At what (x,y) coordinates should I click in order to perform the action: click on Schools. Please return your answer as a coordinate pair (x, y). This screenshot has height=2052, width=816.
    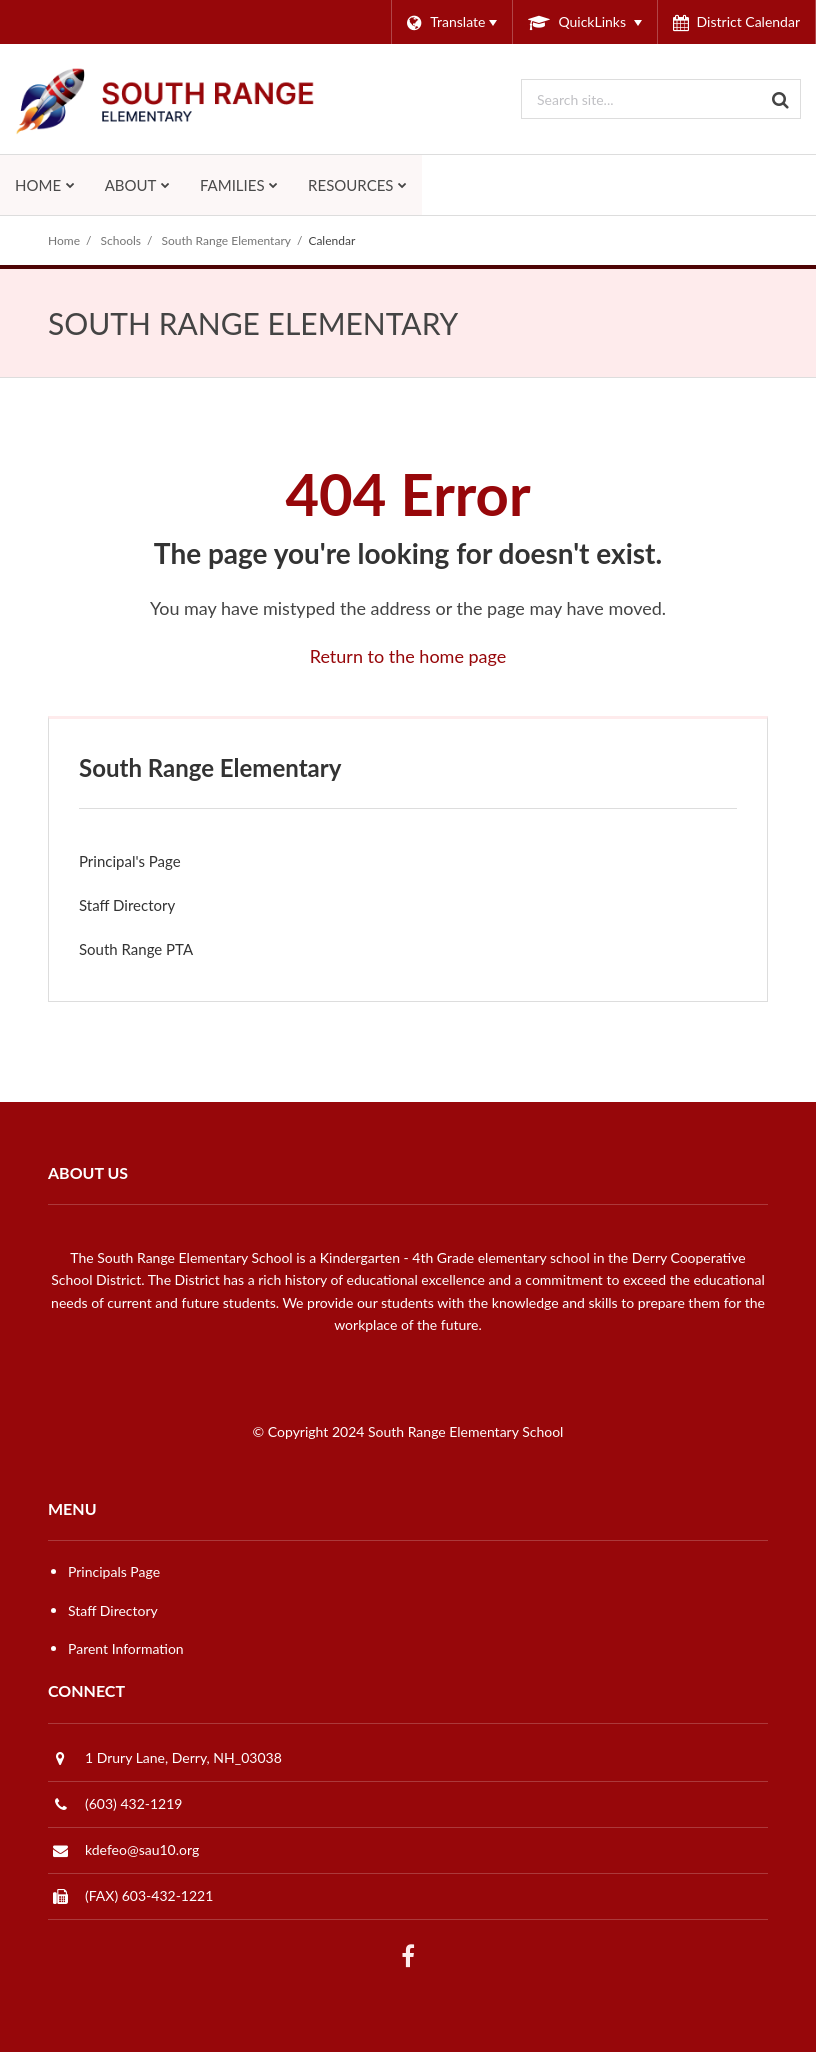
    Looking at the image, I should click on (121, 240).